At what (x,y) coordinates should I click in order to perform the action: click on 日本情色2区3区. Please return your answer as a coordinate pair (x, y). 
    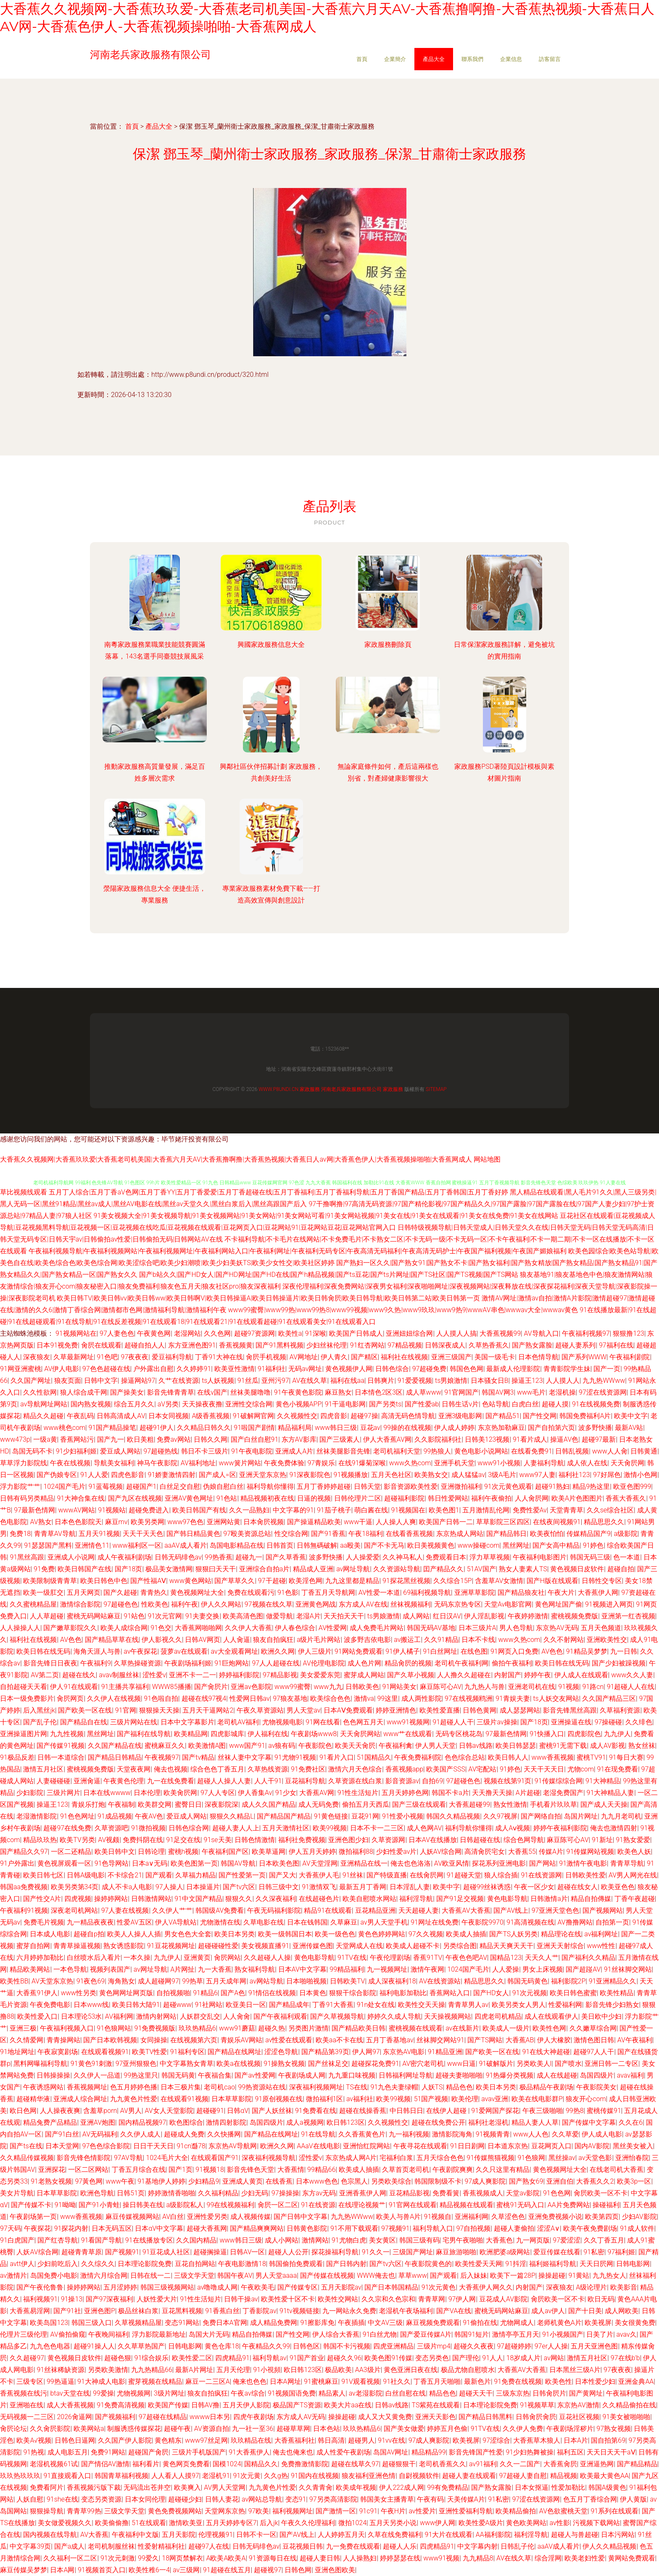
    Looking at the image, I should click on (379, 1392).